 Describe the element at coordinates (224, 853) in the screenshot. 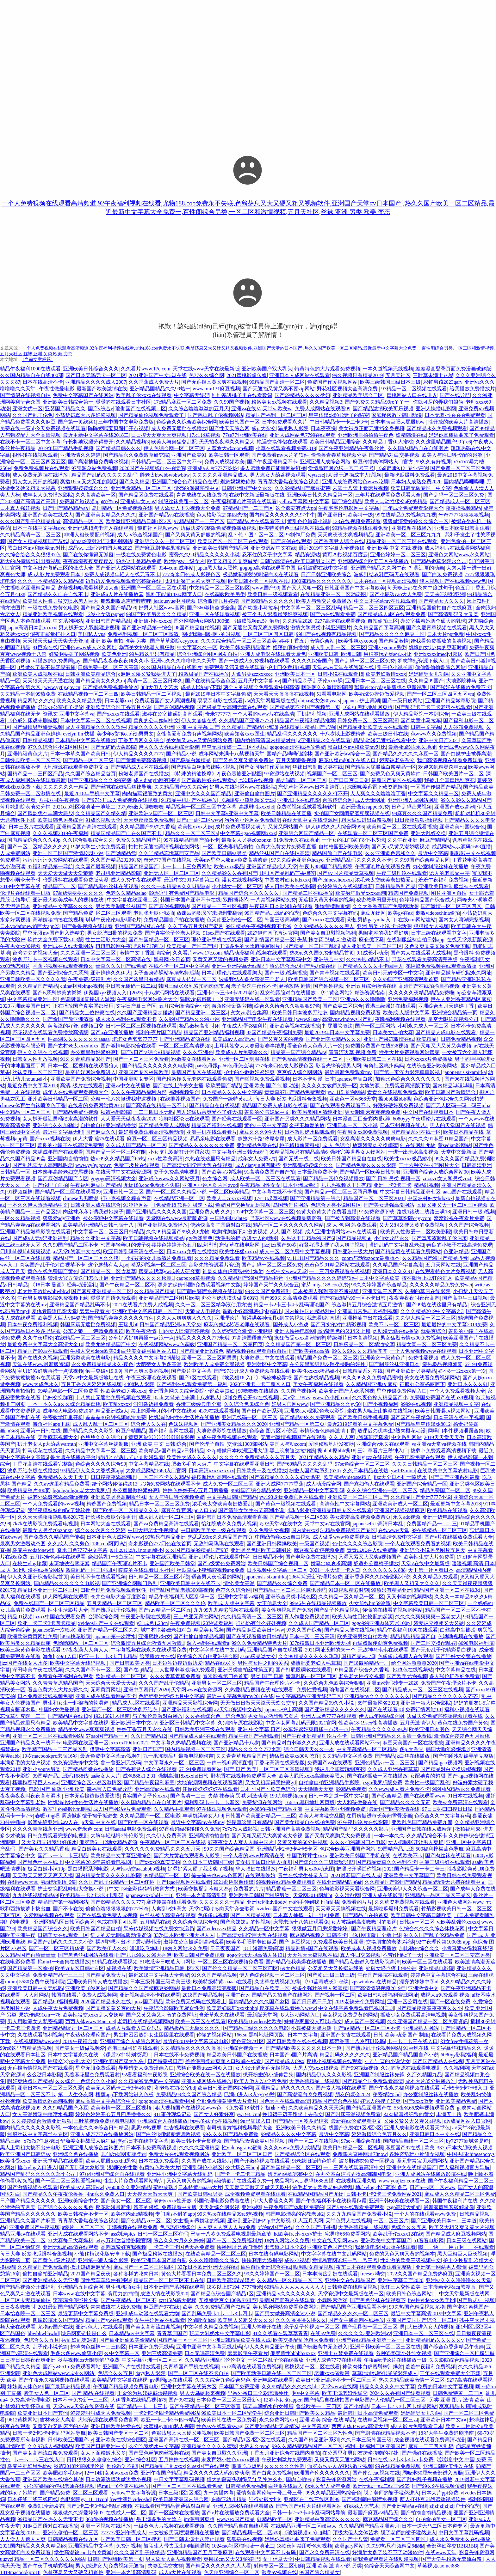

I see `国产欧美日韩va另类` at that location.